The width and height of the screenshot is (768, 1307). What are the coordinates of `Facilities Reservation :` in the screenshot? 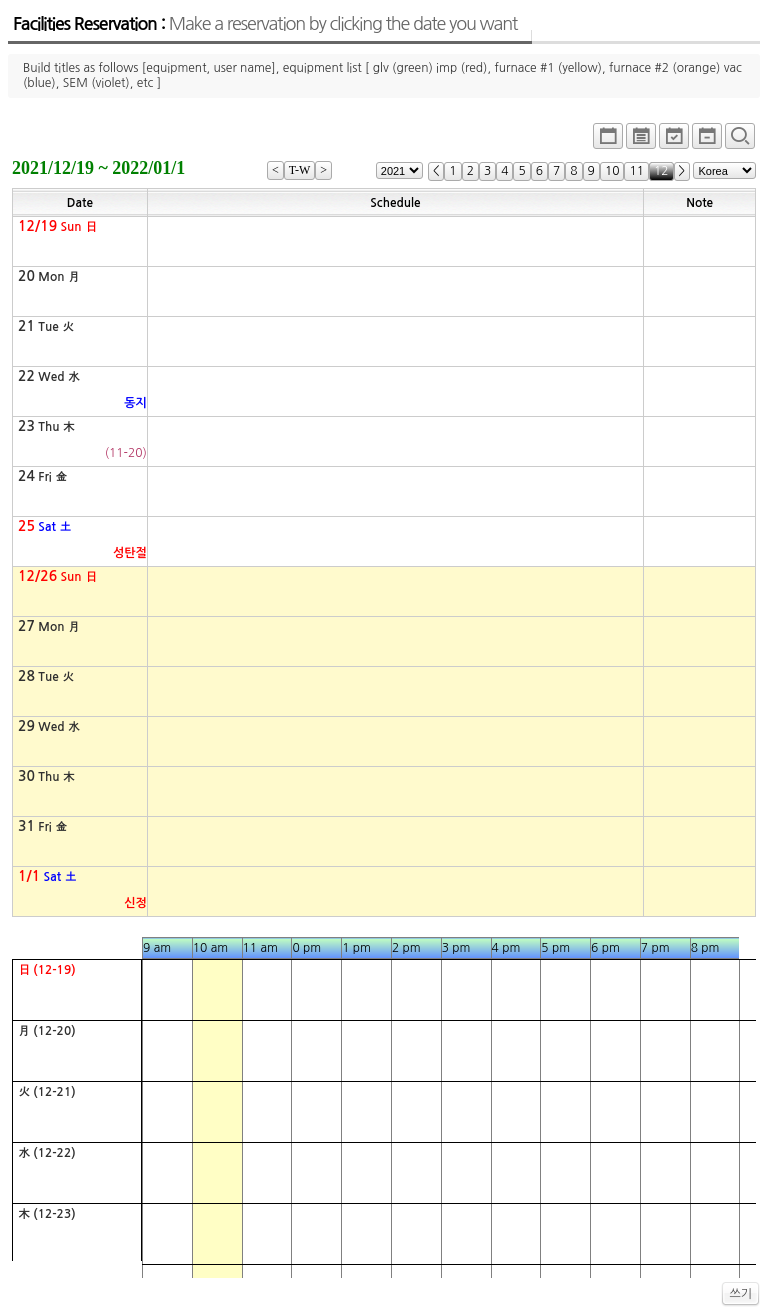 It's located at (265, 24).